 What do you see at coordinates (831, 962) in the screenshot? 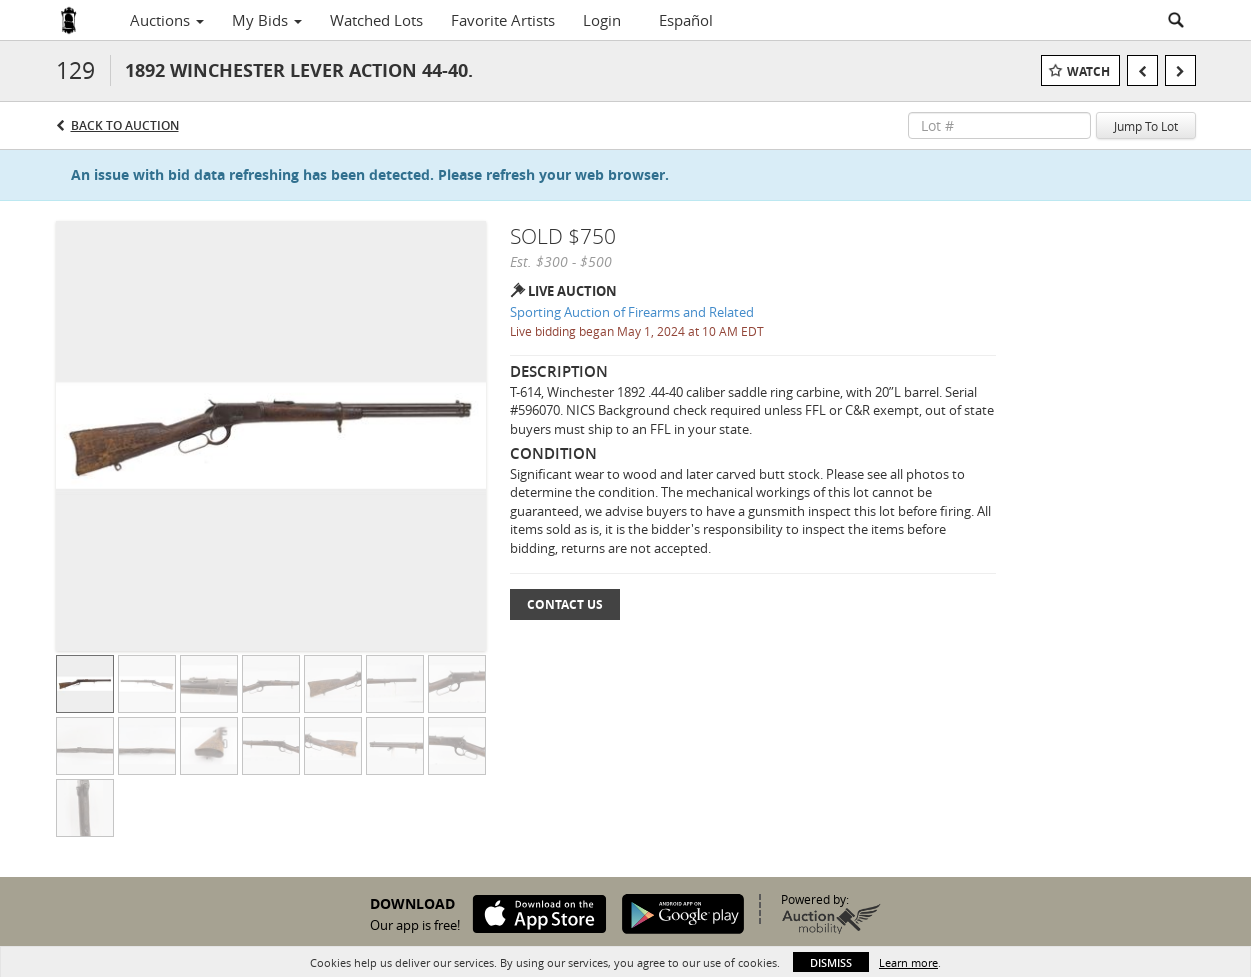
I see `Dismiss` at bounding box center [831, 962].